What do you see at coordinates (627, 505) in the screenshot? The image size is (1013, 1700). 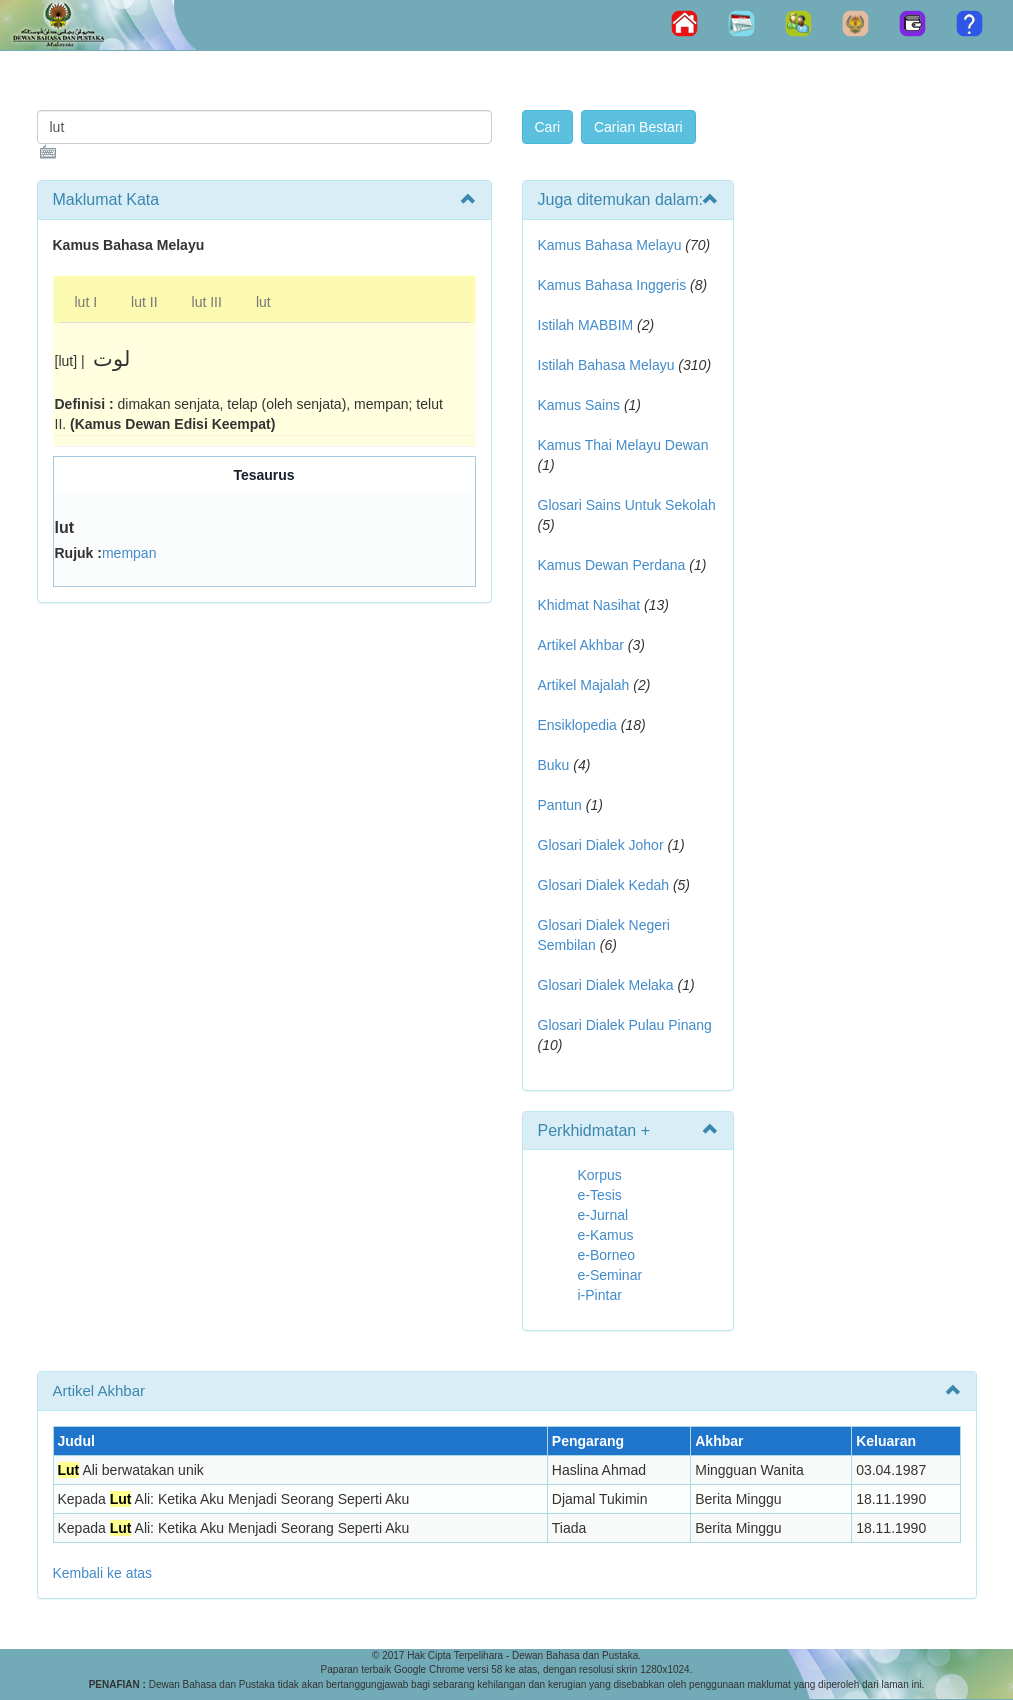 I see `Glosari Sains Untuk Sekolah` at bounding box center [627, 505].